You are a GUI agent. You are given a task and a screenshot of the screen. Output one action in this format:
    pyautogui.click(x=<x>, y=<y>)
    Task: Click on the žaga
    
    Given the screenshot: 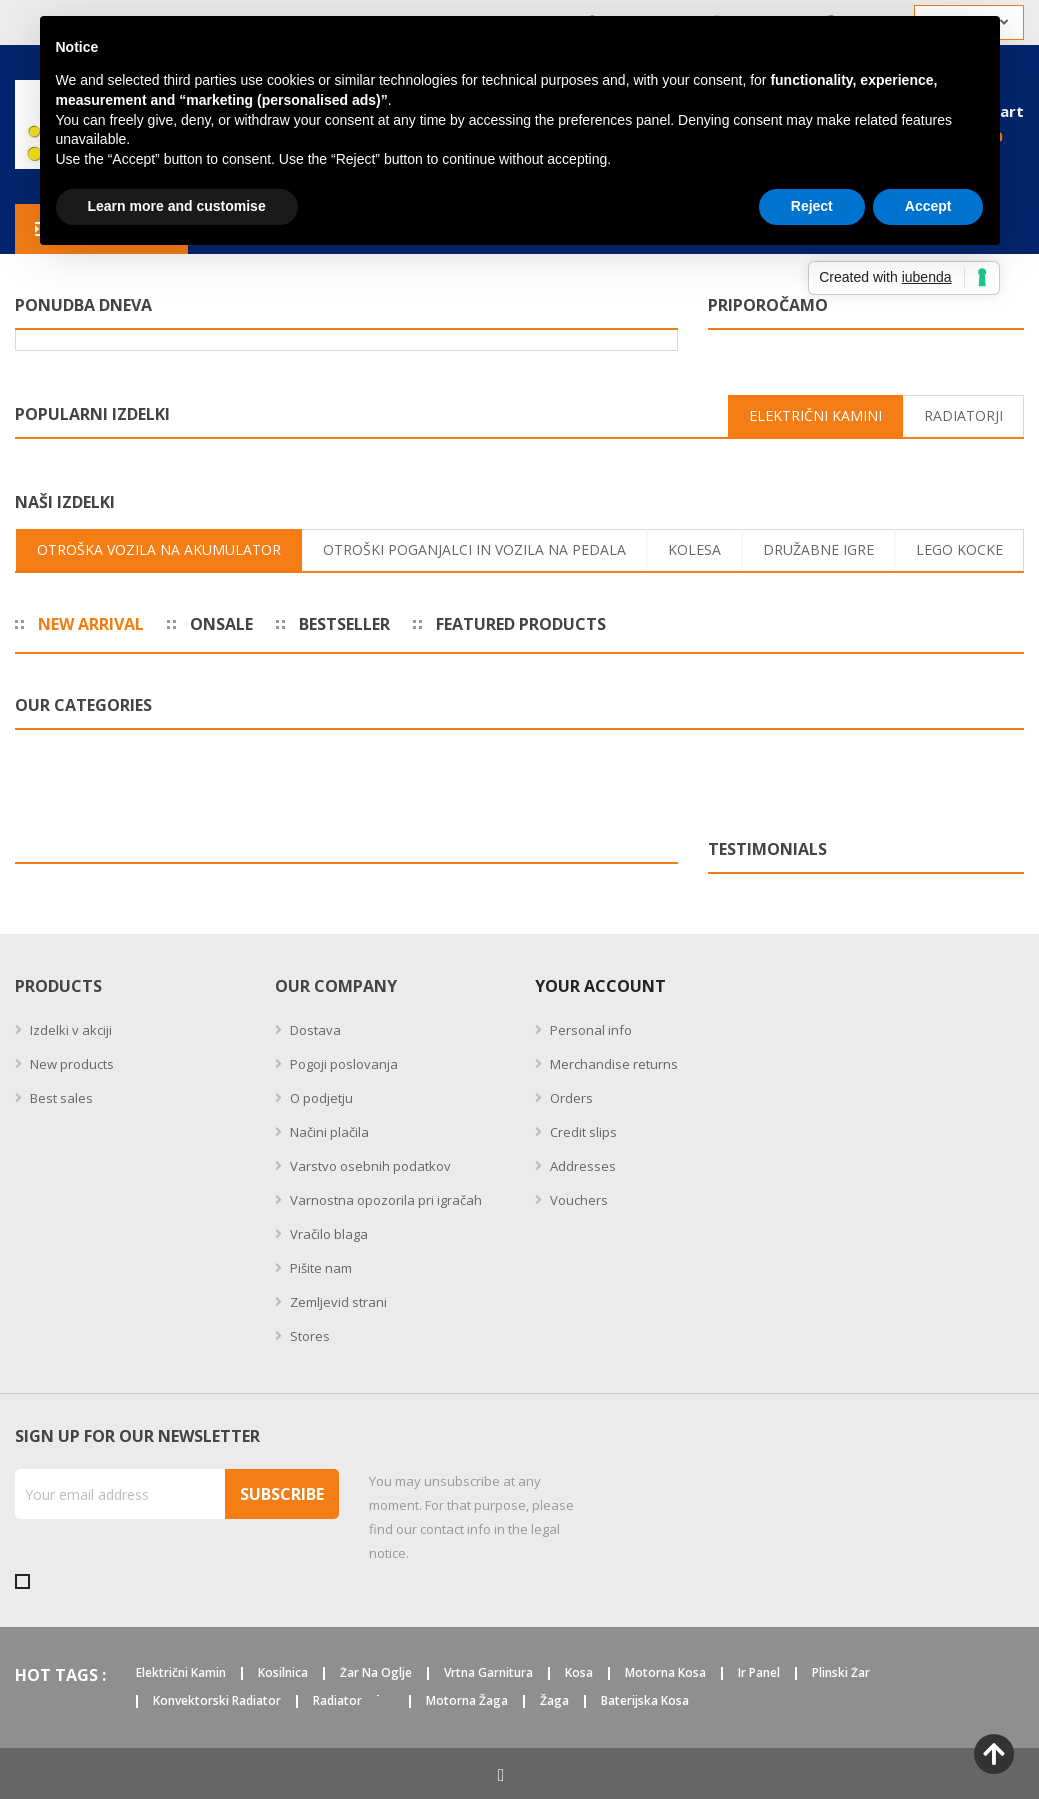 What is the action you would take?
    pyautogui.click(x=554, y=1701)
    